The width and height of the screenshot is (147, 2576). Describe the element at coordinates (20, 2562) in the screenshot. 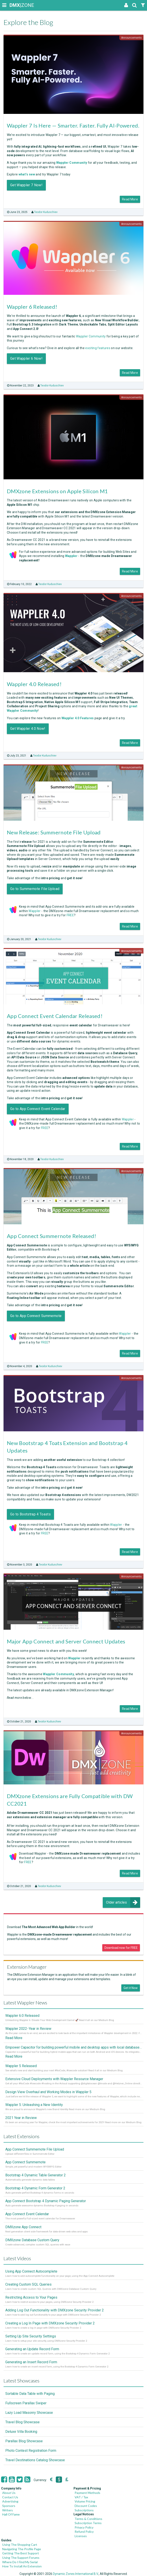

I see `Where Do I Find My Serial` at that location.